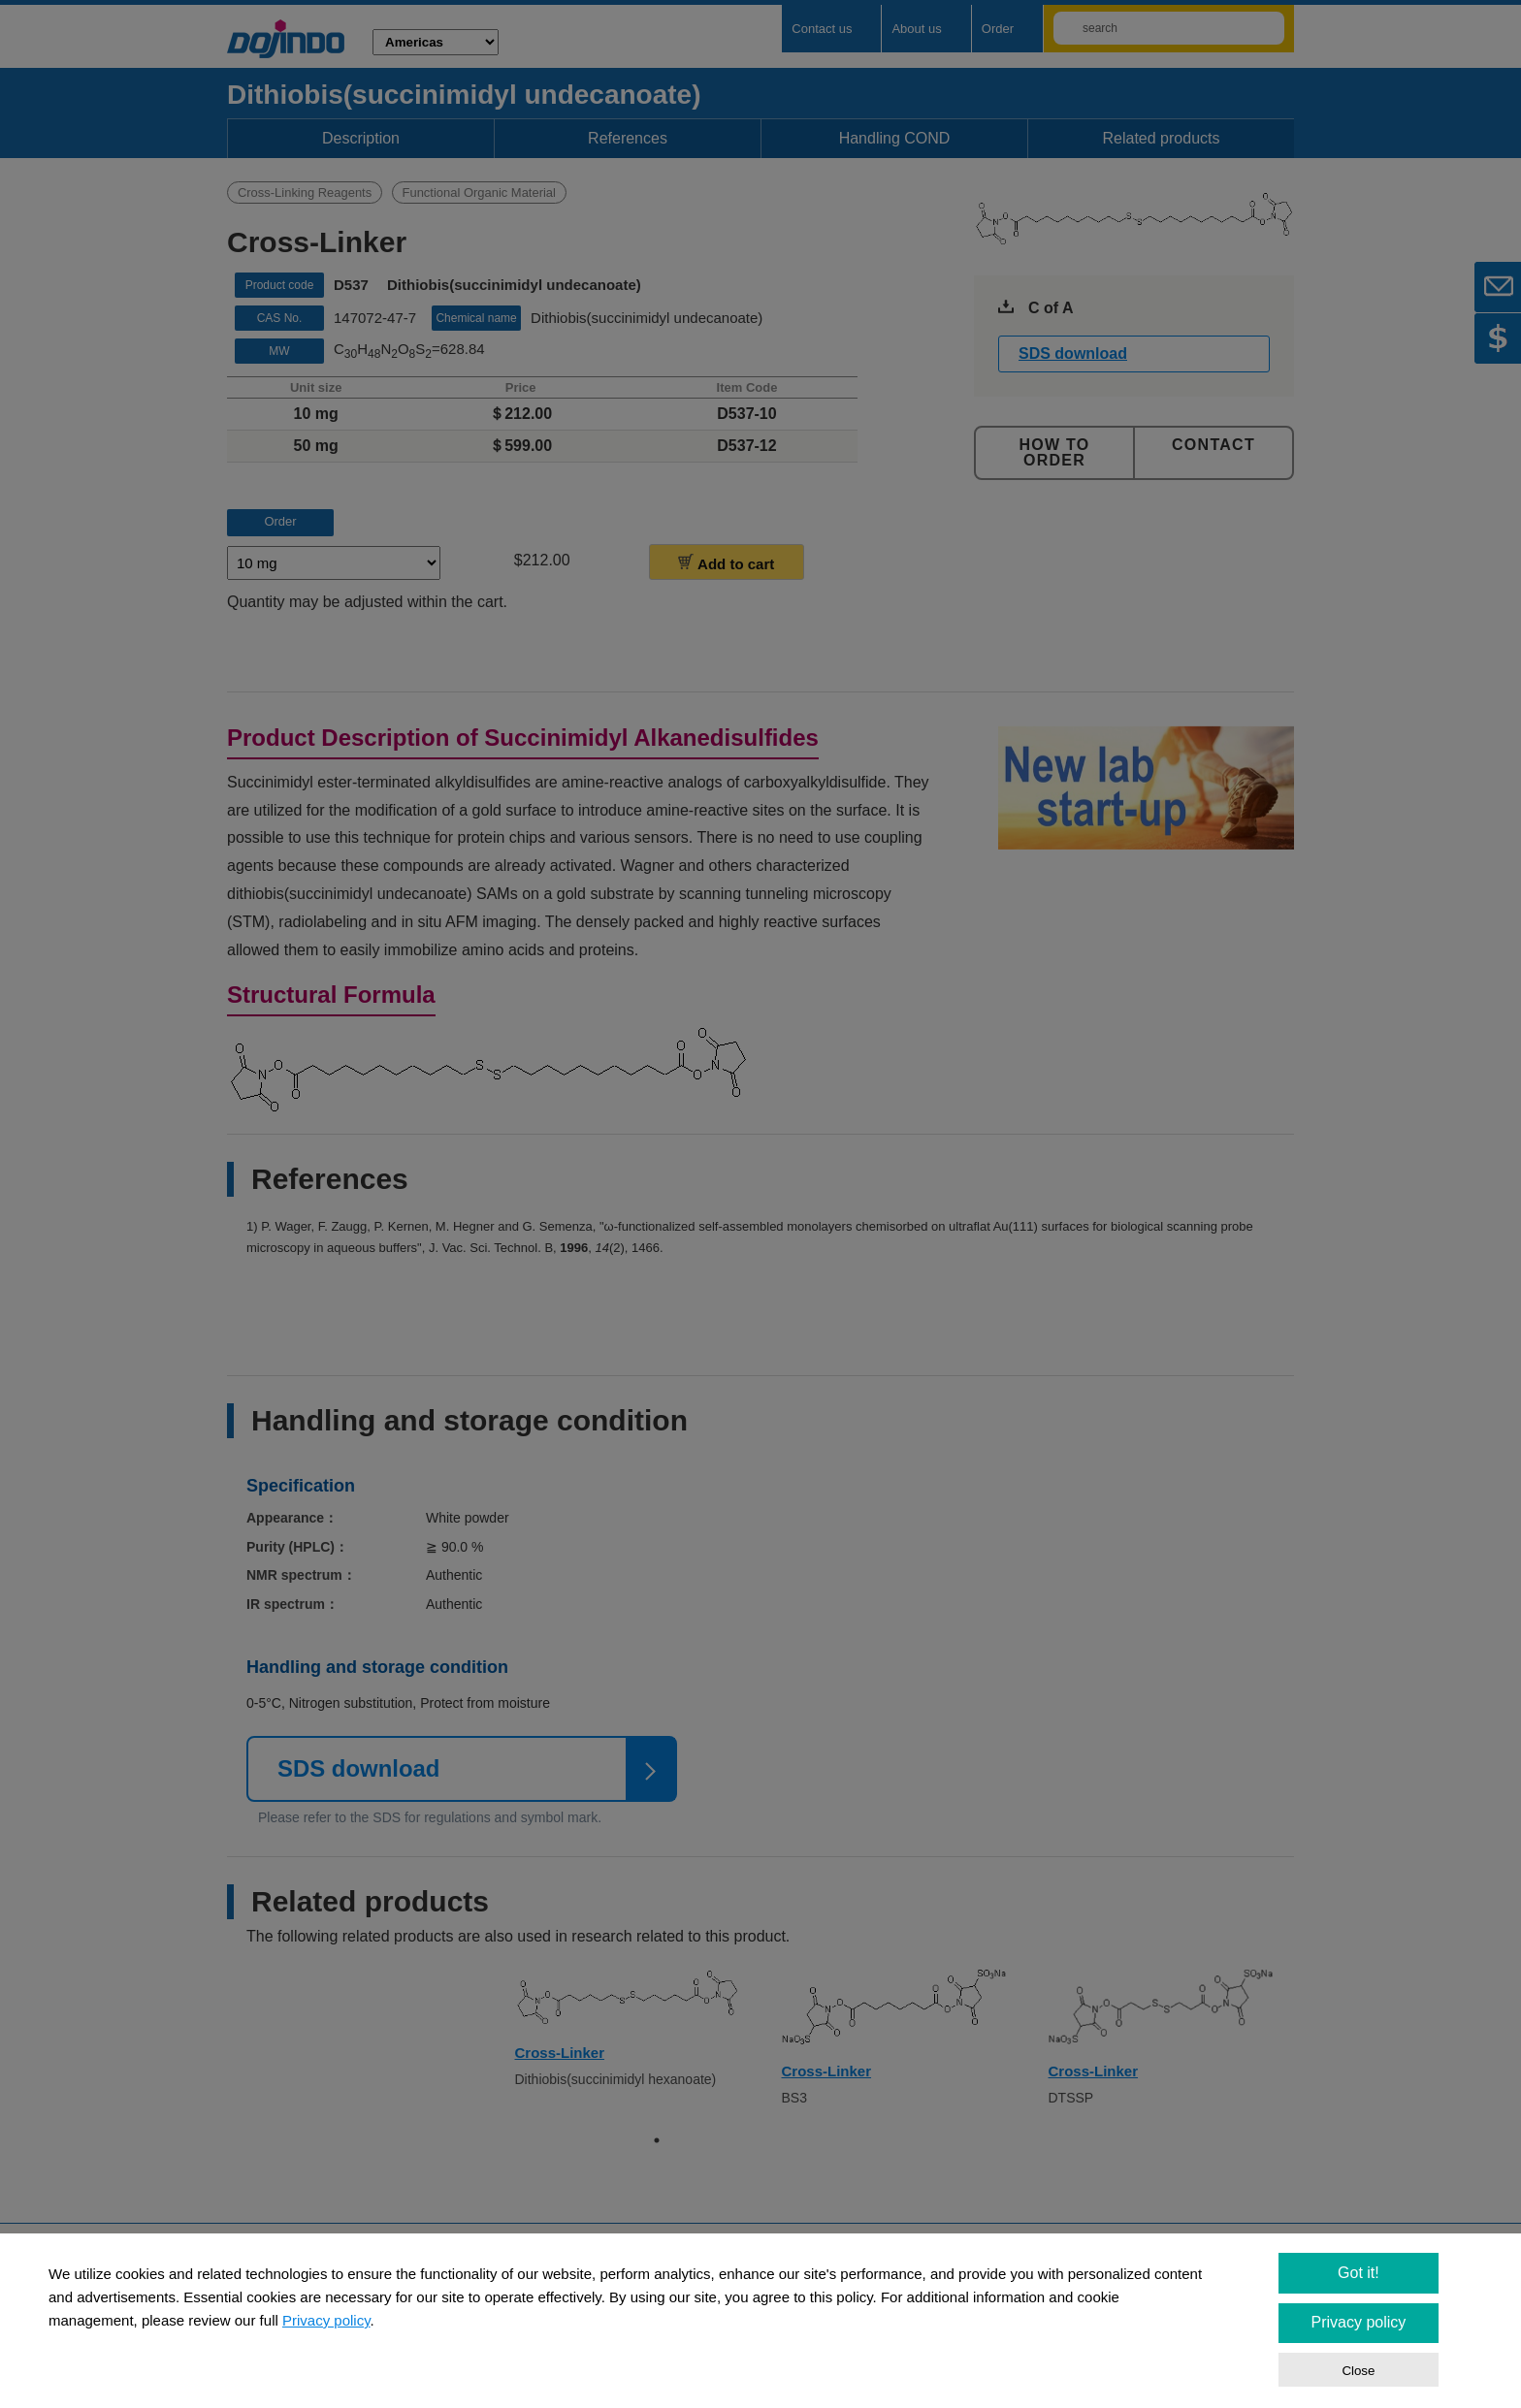 The width and height of the screenshot is (1521, 2408). I want to click on Close, so click(1358, 2370).